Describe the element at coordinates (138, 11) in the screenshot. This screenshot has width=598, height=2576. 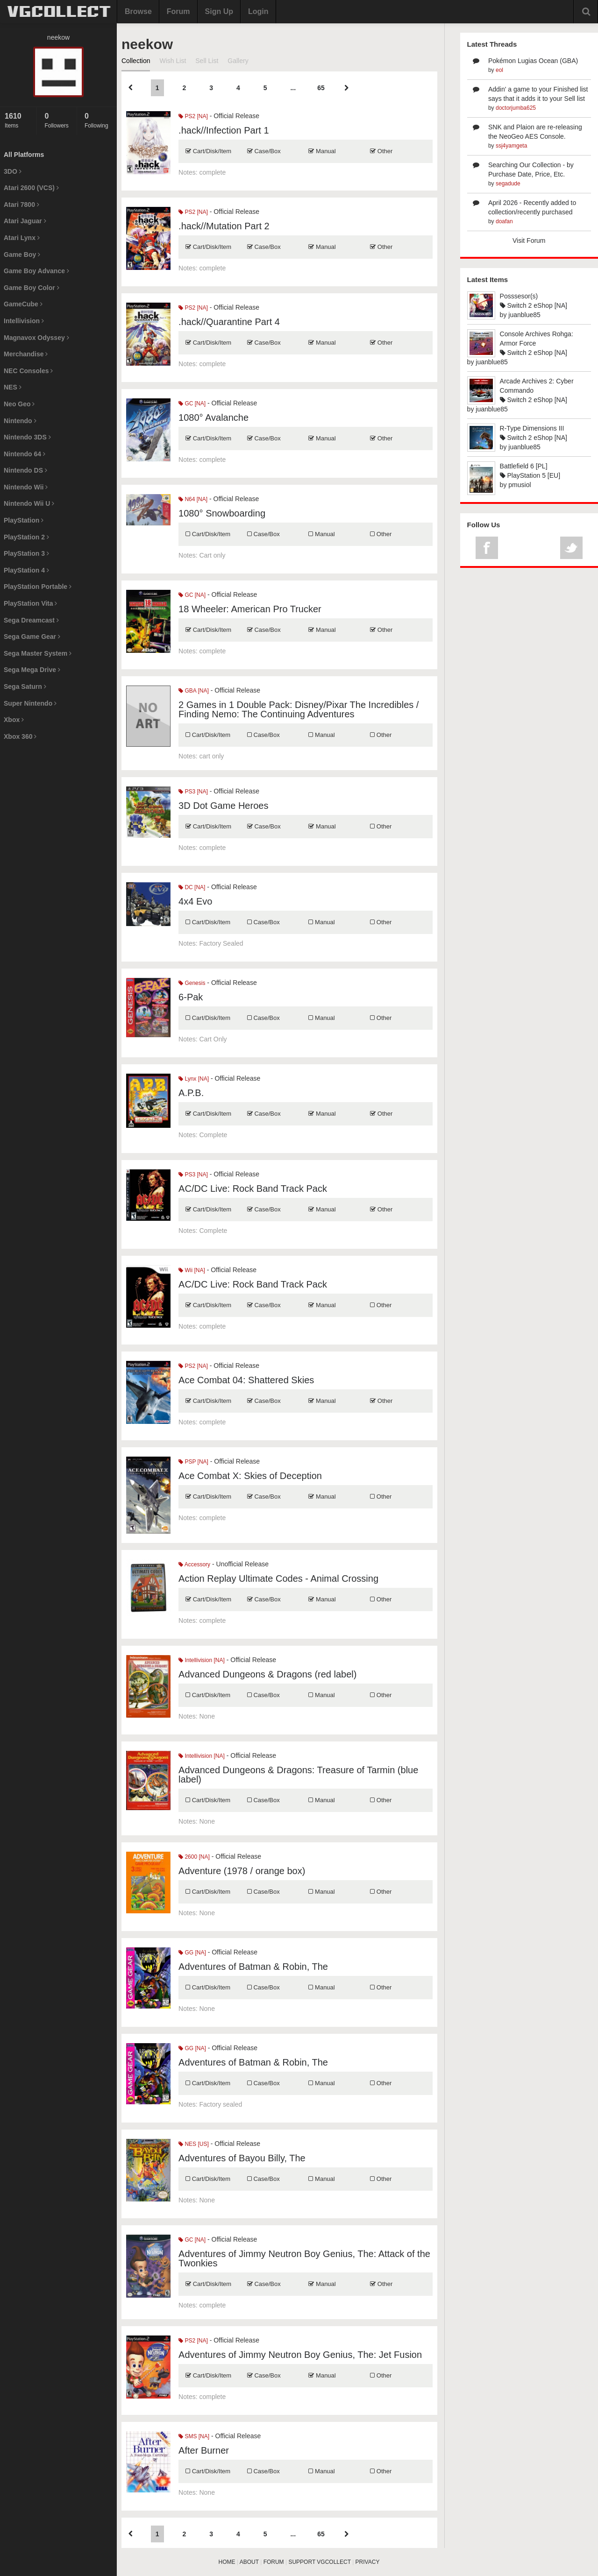
I see `Browse` at that location.